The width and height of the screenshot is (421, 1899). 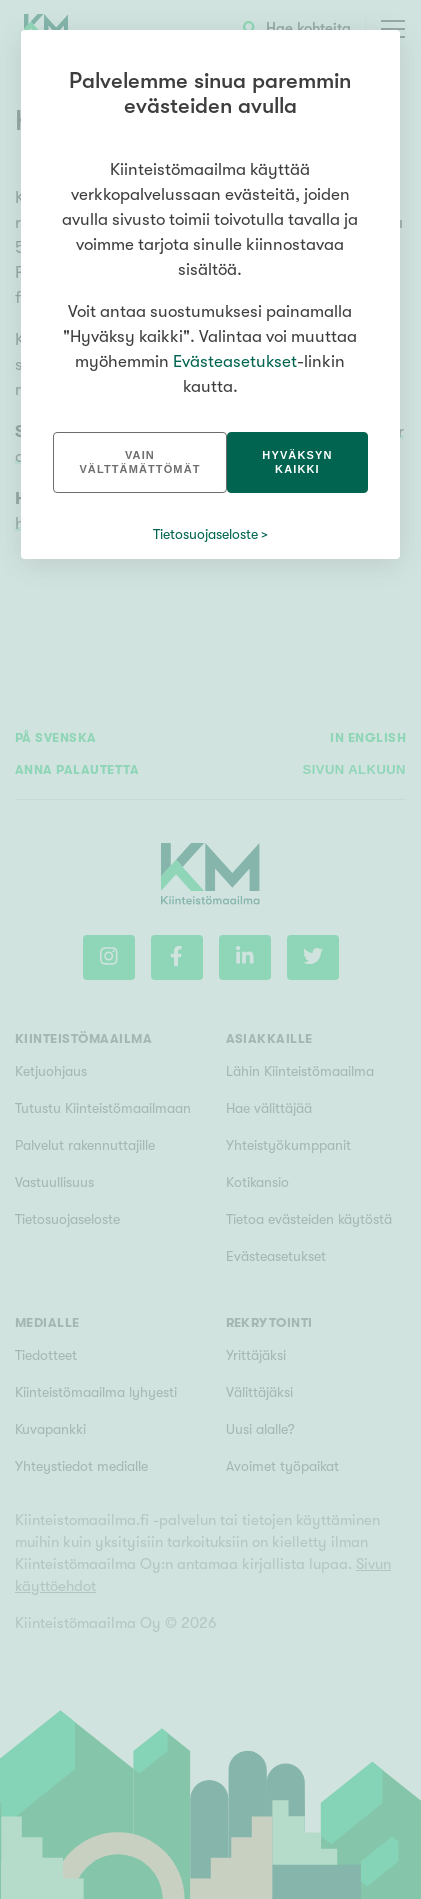 What do you see at coordinates (205, 534) in the screenshot?
I see `Tietosuojaseloste` at bounding box center [205, 534].